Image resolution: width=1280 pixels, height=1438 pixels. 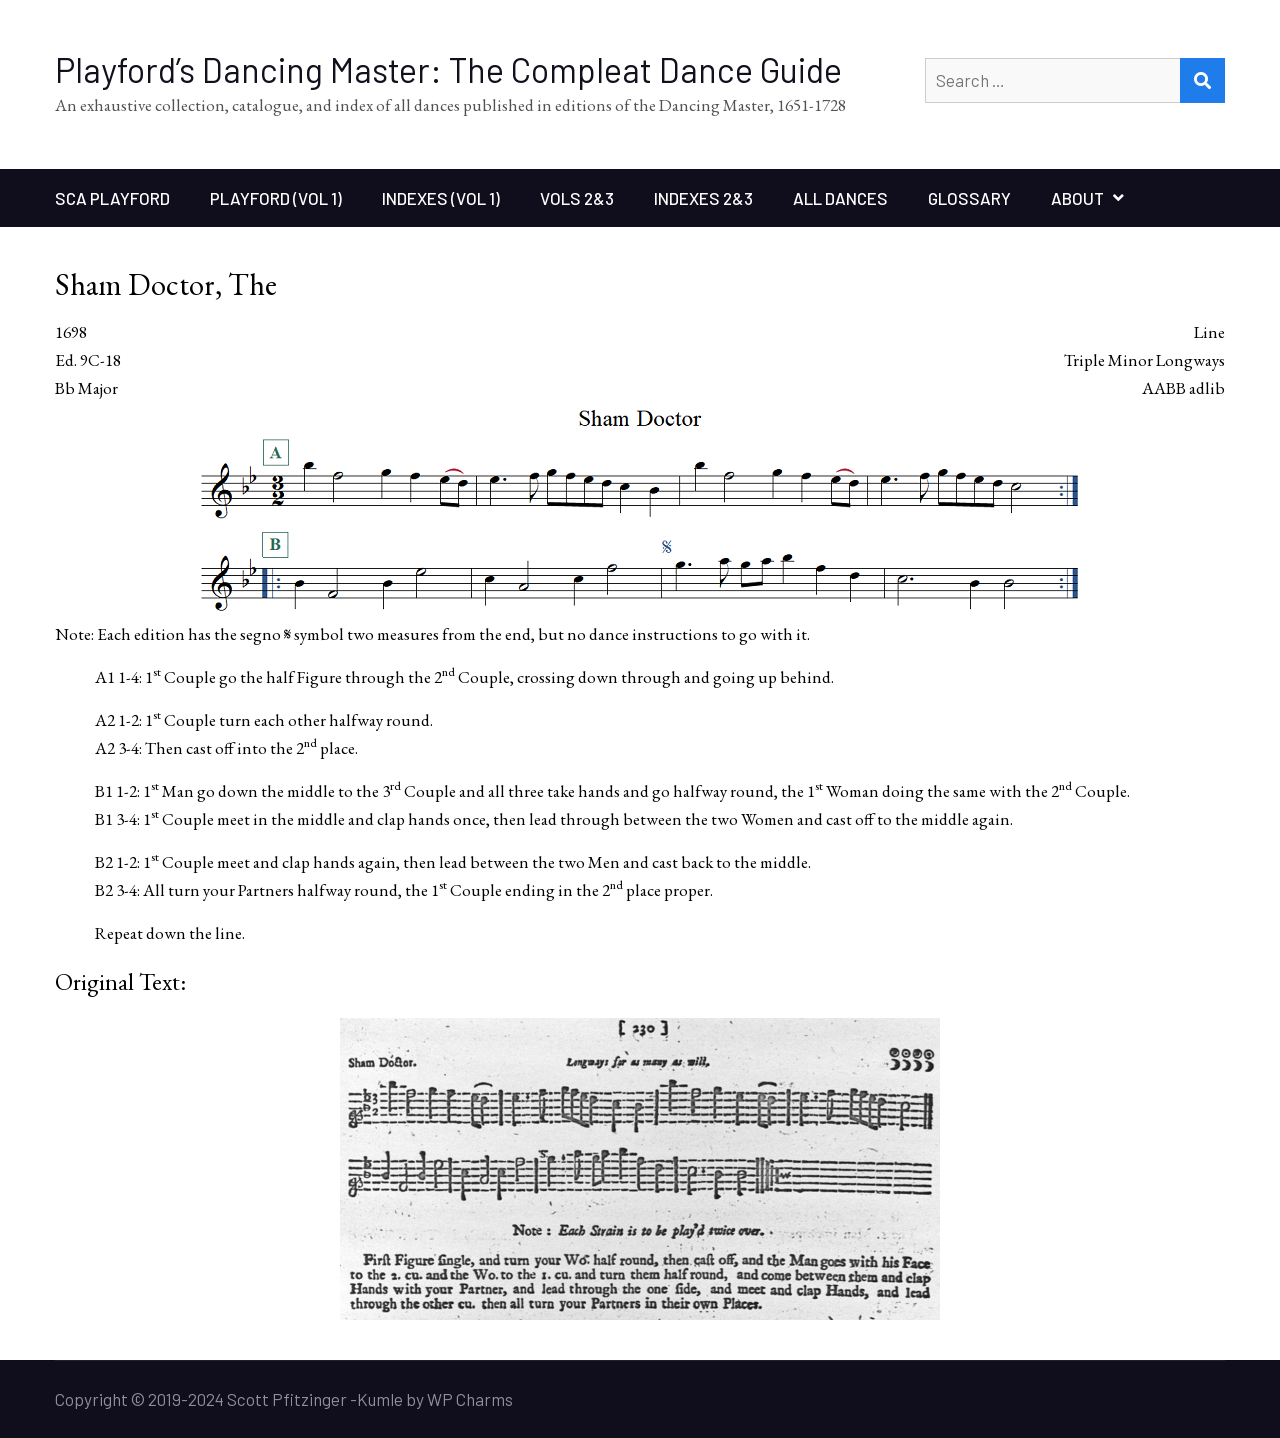 I want to click on About, so click(x=1077, y=198).